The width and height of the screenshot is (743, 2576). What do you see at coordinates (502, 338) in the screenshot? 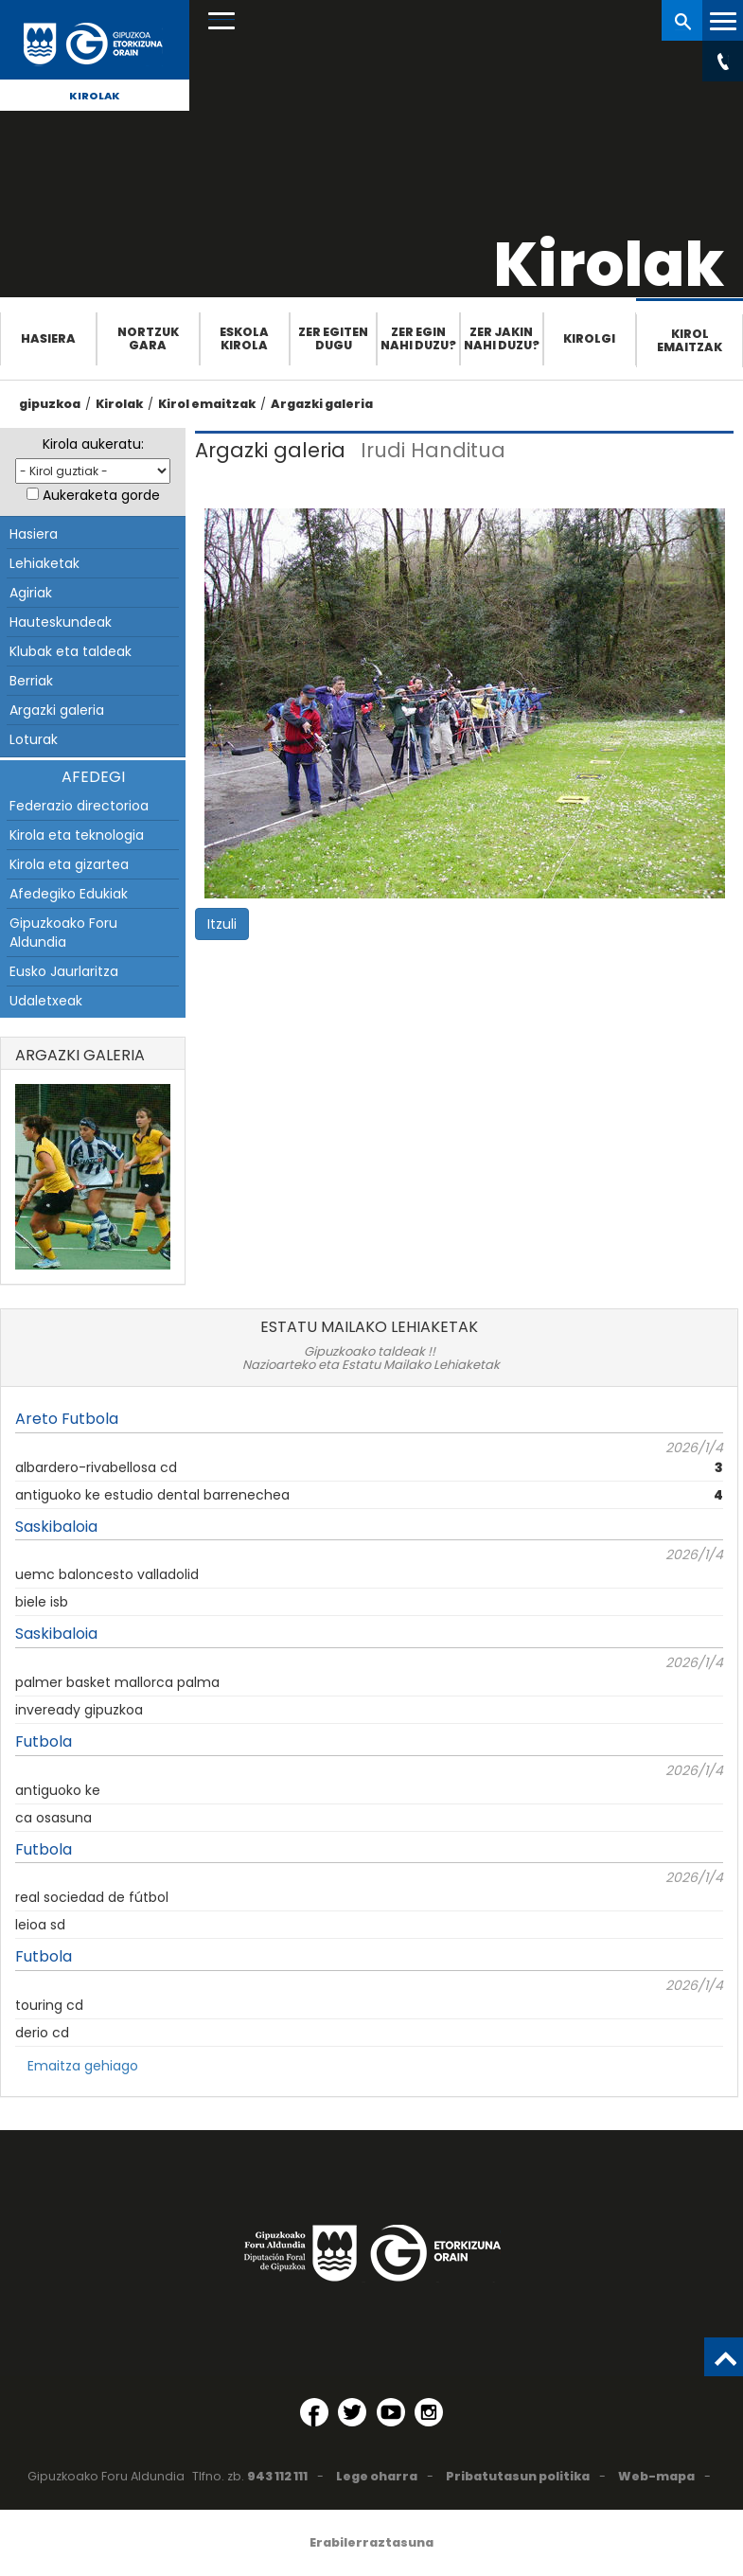
I see `Zer jakin nahi duzu?` at bounding box center [502, 338].